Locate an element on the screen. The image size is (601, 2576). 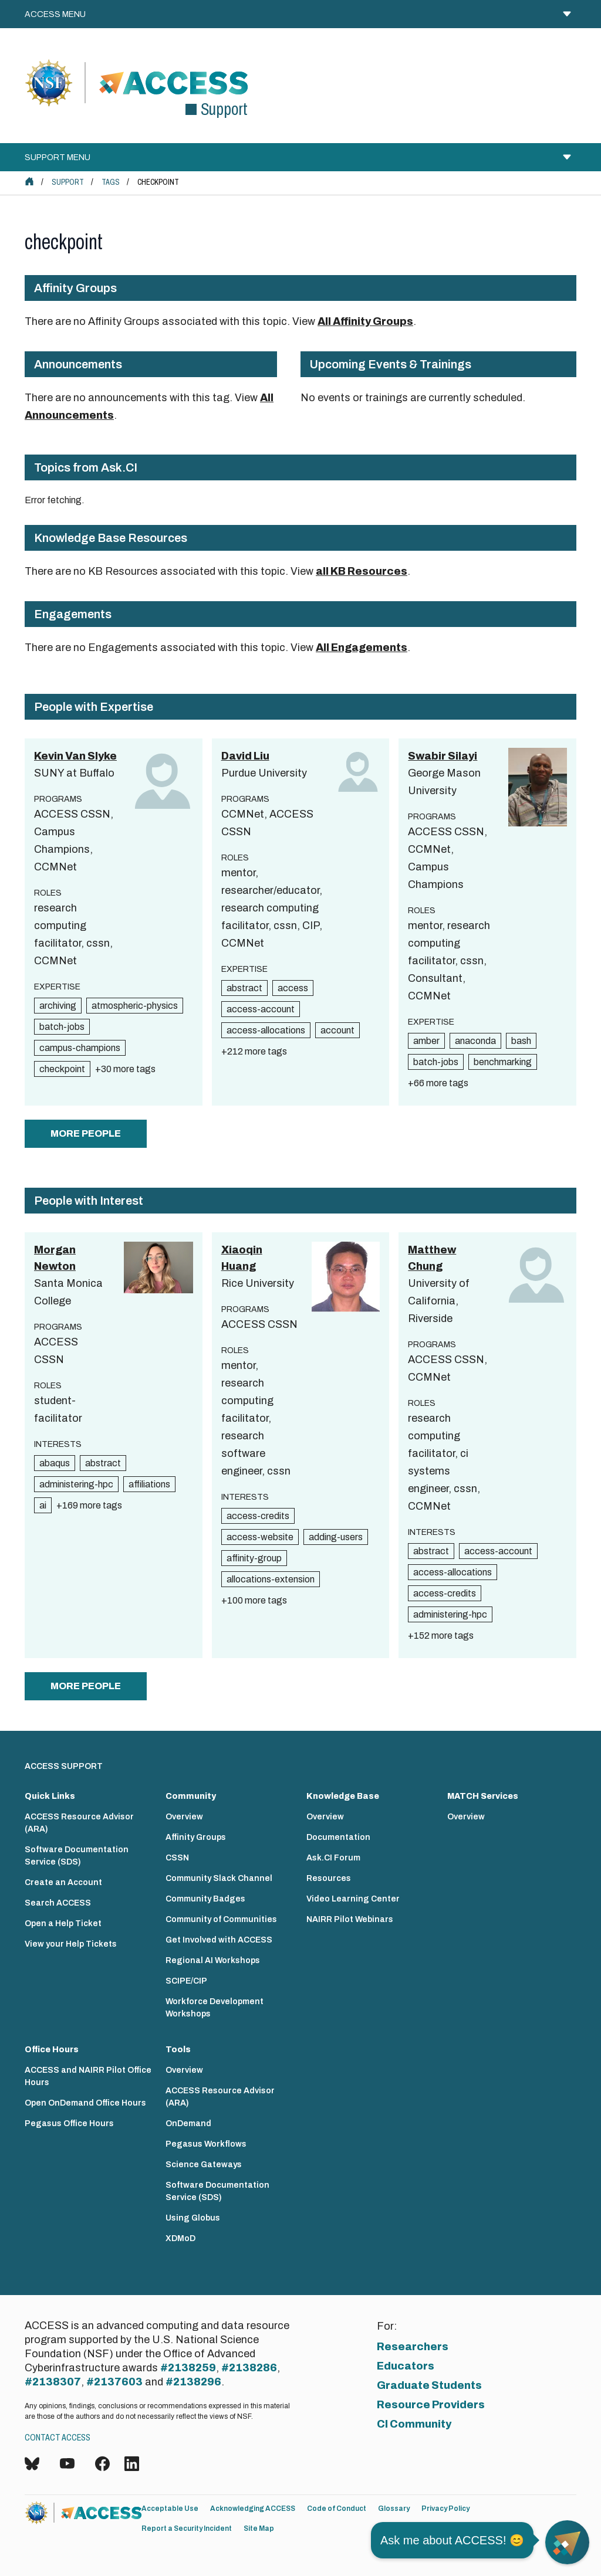
batch-jobs is located at coordinates (62, 1027).